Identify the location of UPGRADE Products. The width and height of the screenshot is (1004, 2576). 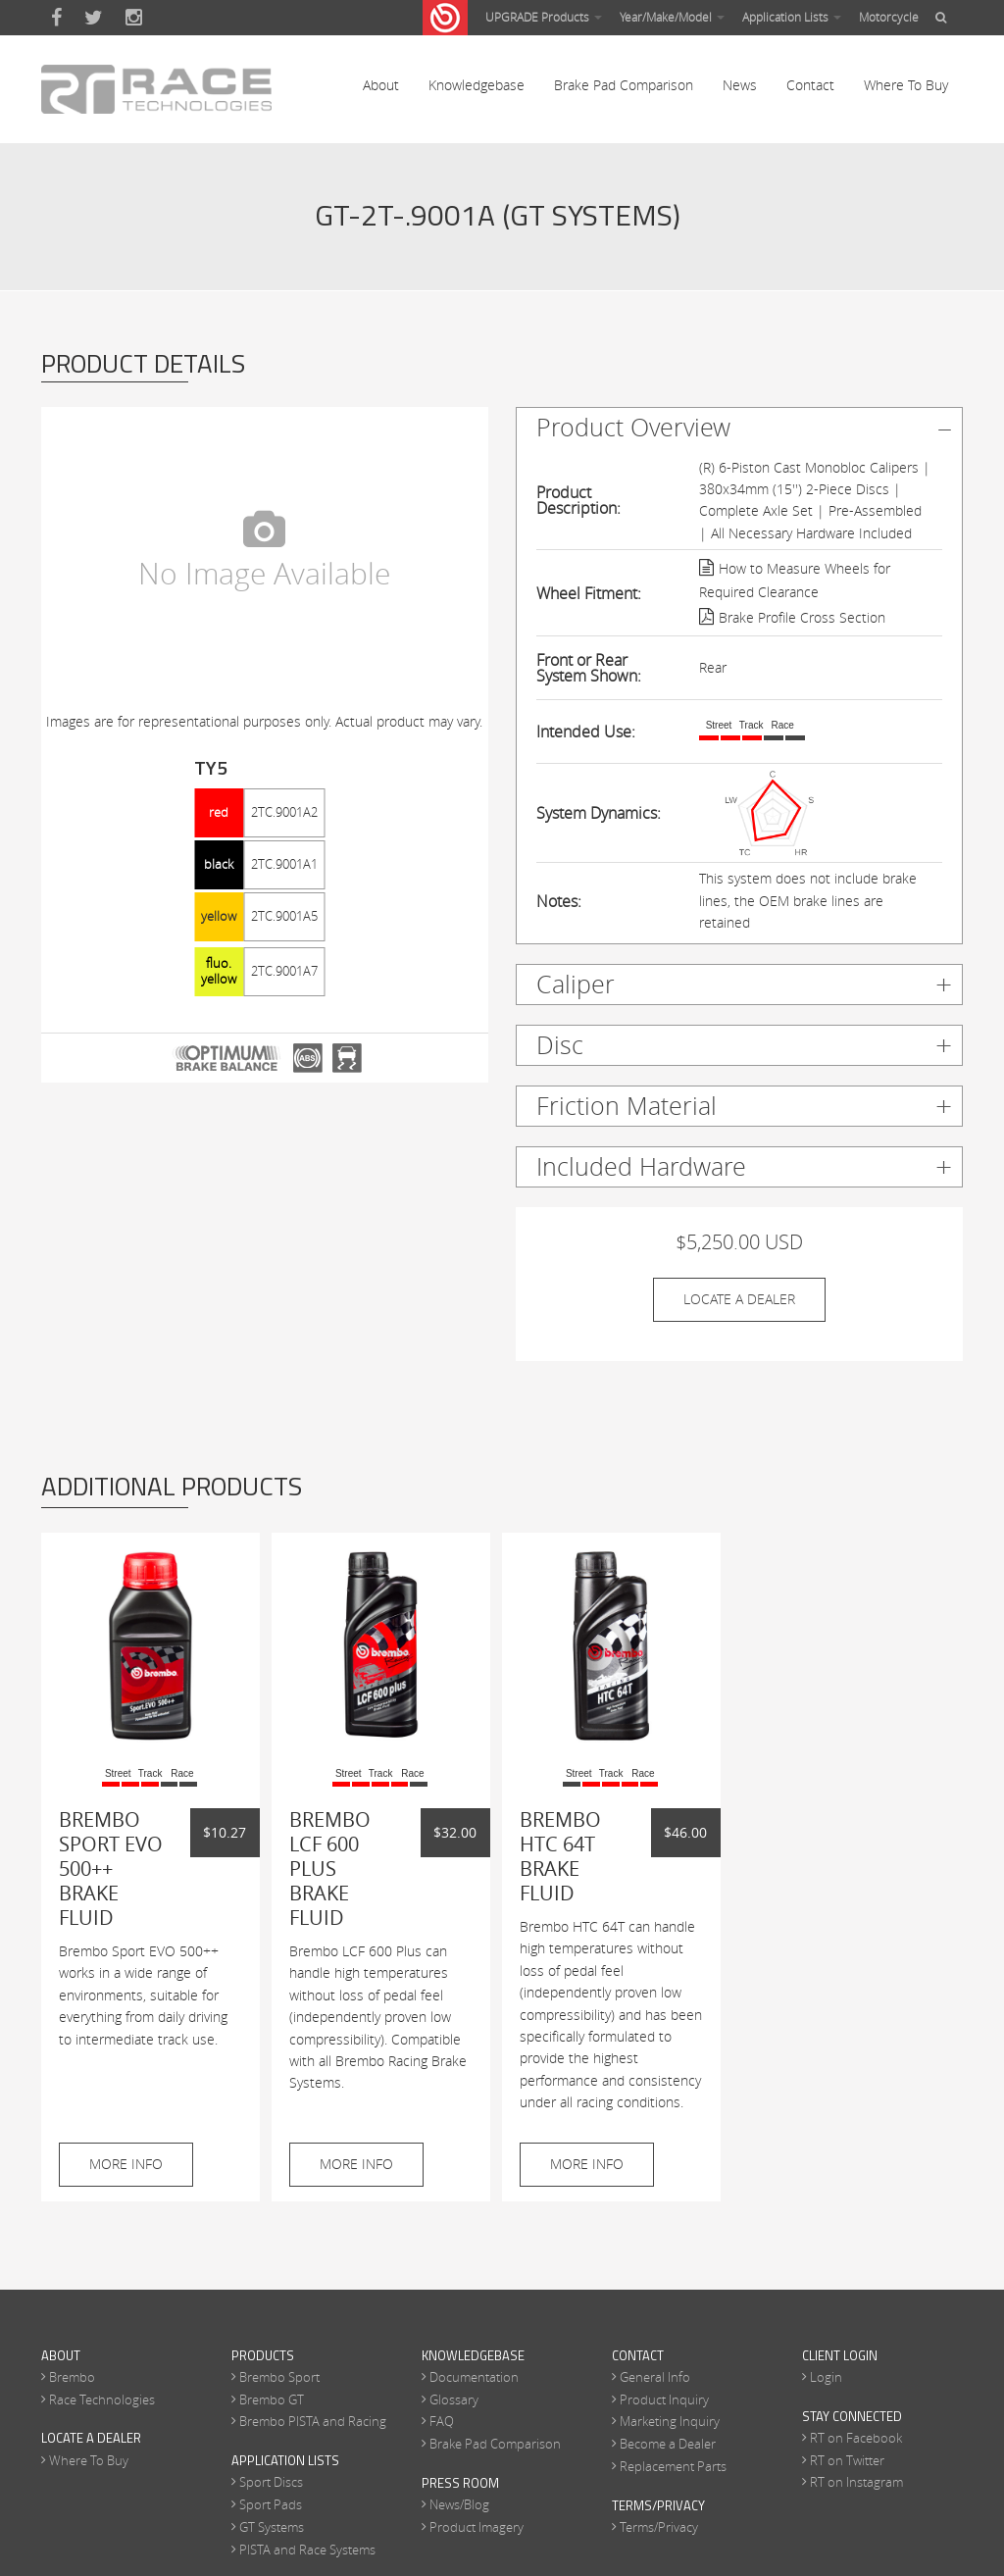
(543, 17).